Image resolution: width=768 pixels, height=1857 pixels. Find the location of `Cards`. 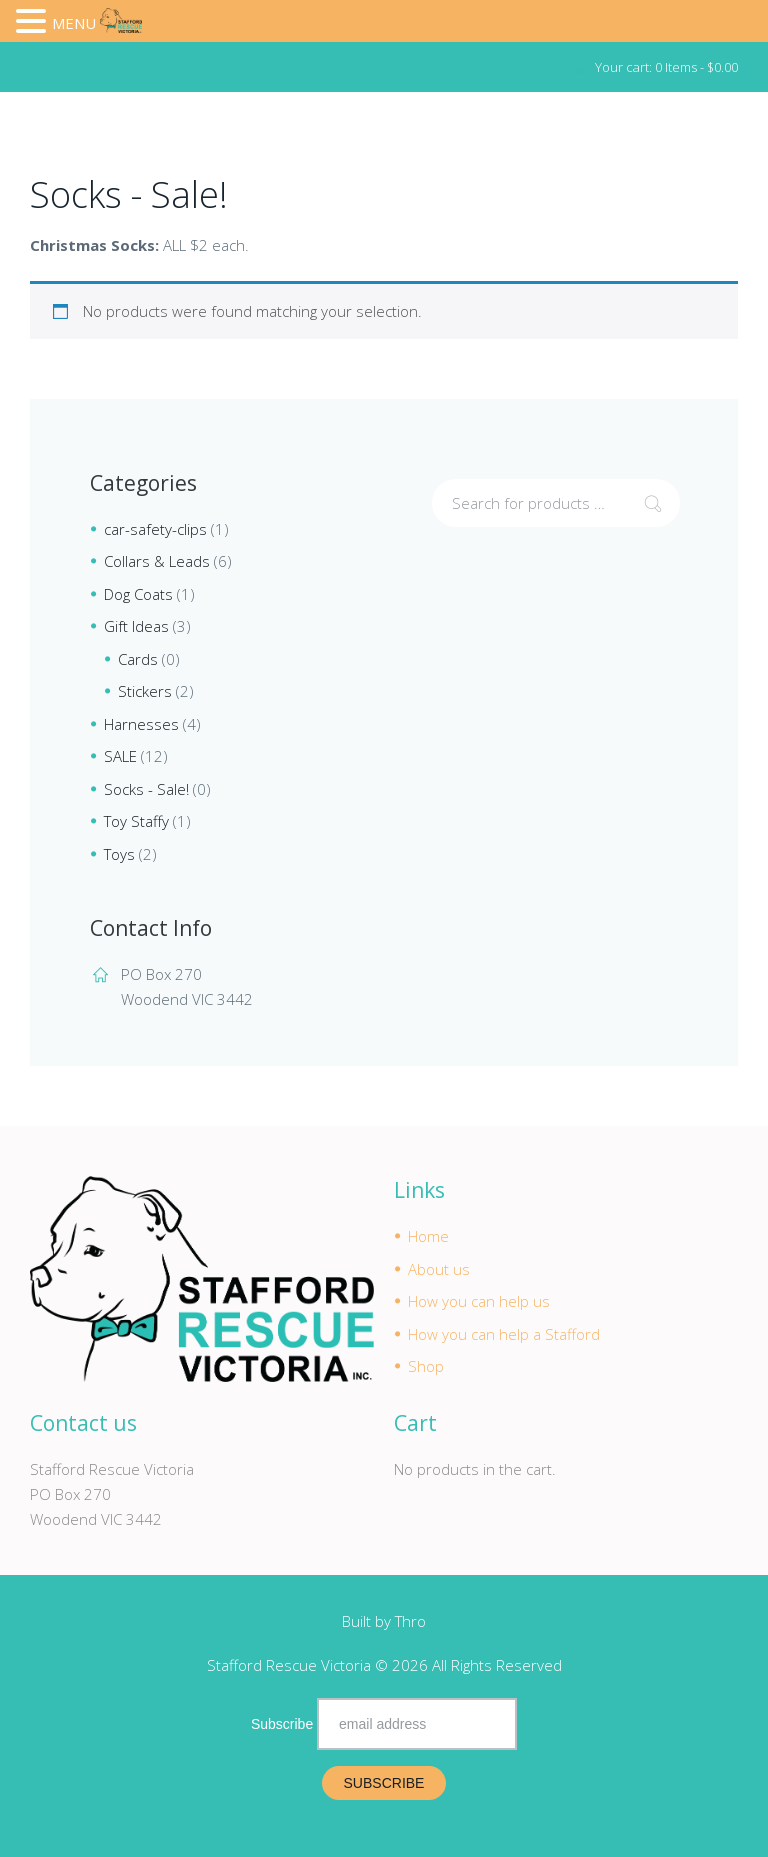

Cards is located at coordinates (138, 659).